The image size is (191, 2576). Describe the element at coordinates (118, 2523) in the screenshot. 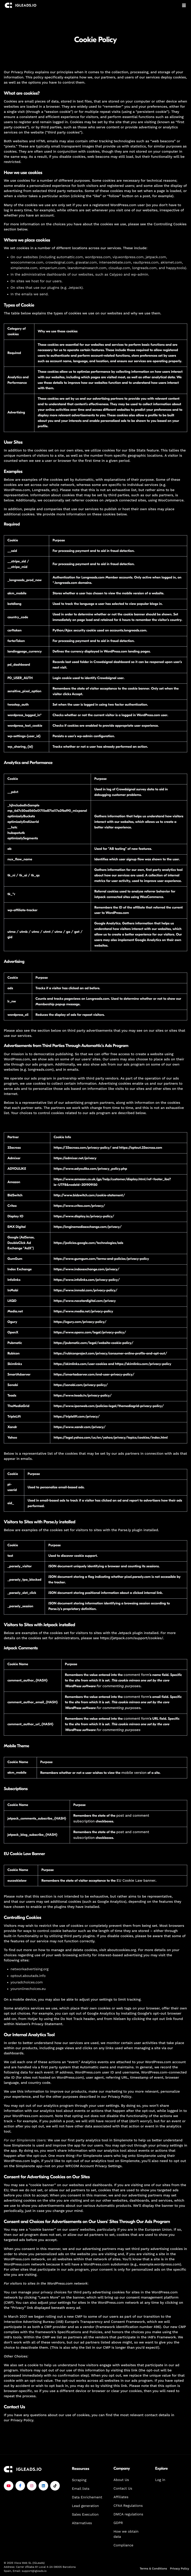

I see `GDPR` at that location.